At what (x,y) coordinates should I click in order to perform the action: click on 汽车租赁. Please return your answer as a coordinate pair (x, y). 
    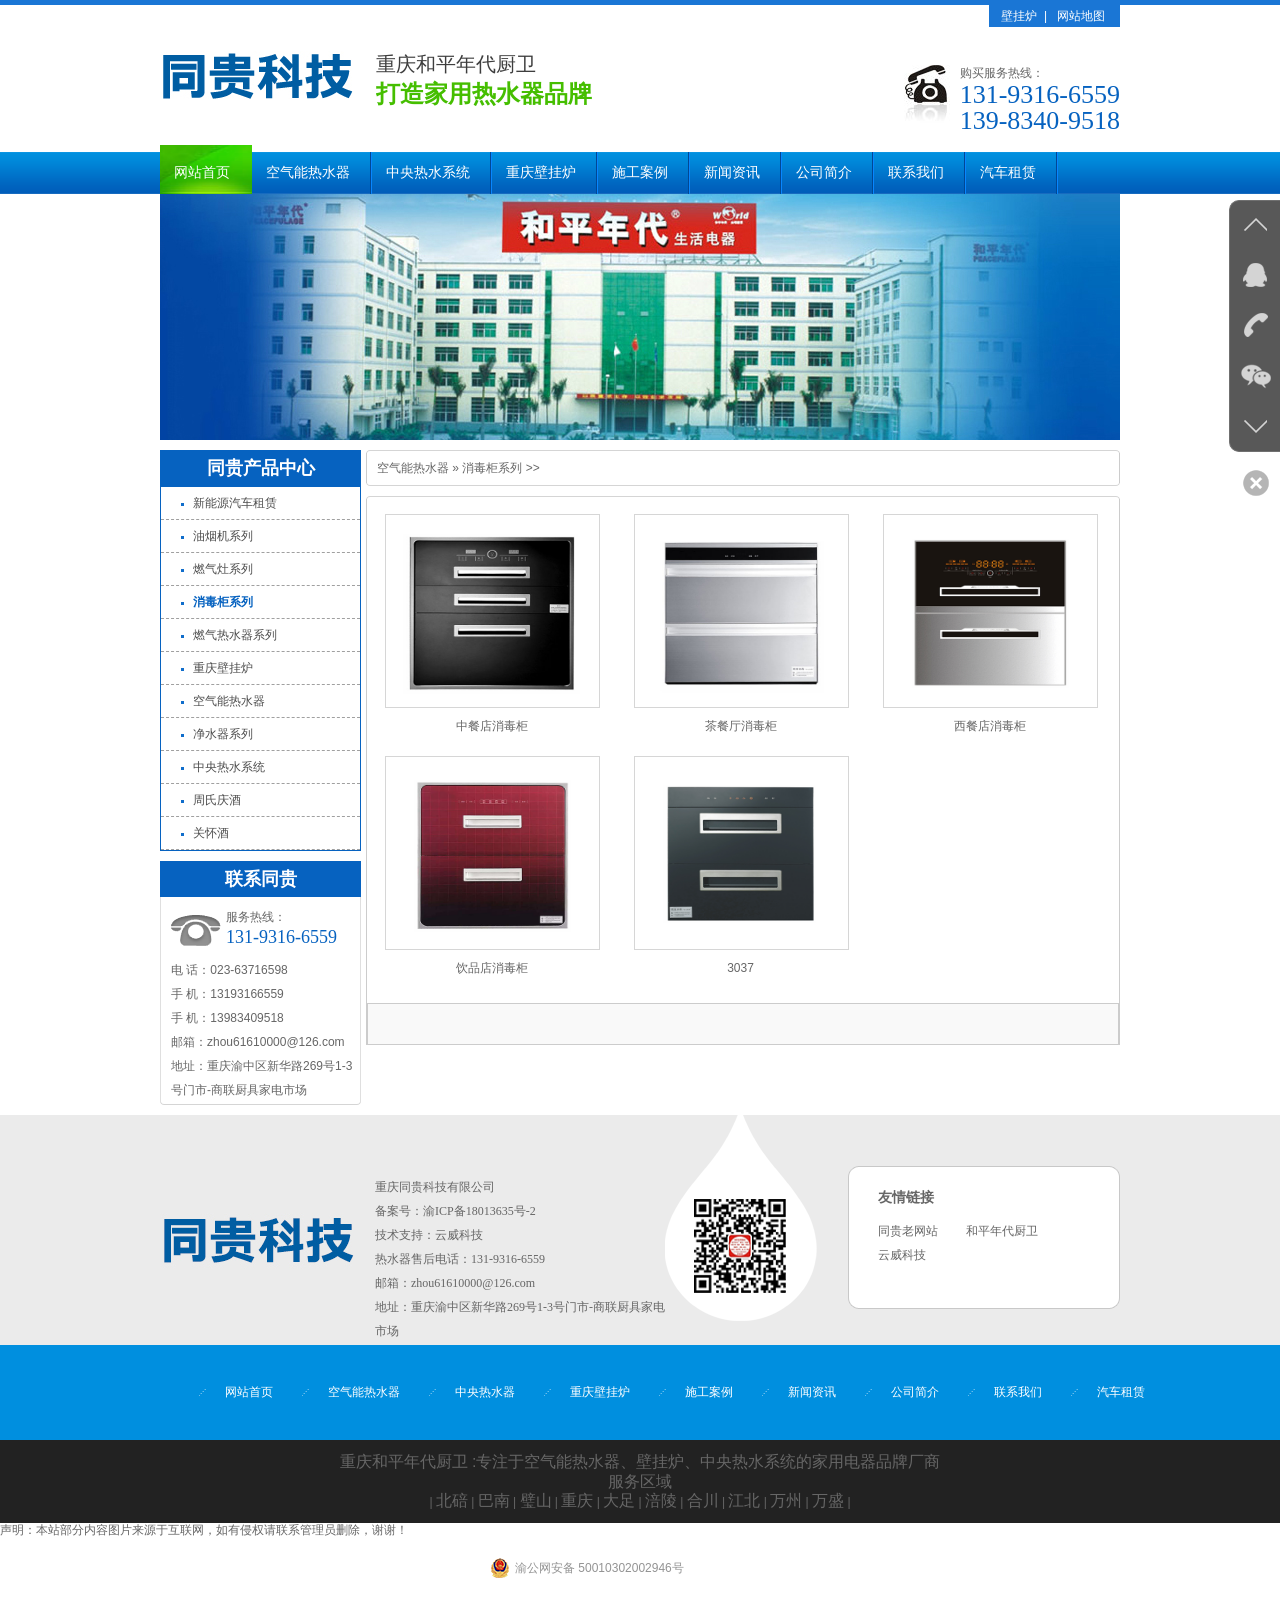
    Looking at the image, I should click on (1008, 172).